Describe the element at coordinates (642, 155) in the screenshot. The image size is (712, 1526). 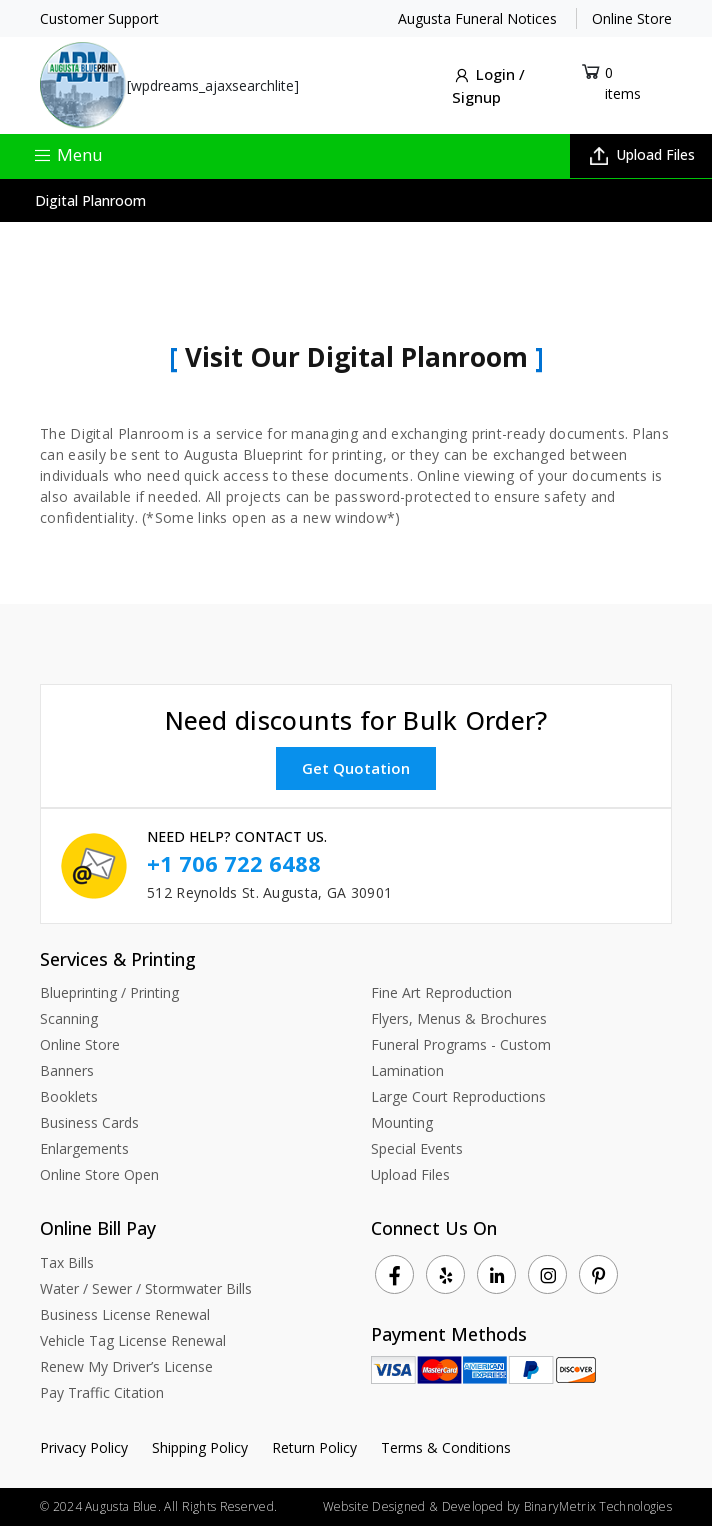
I see `Upload Files` at that location.